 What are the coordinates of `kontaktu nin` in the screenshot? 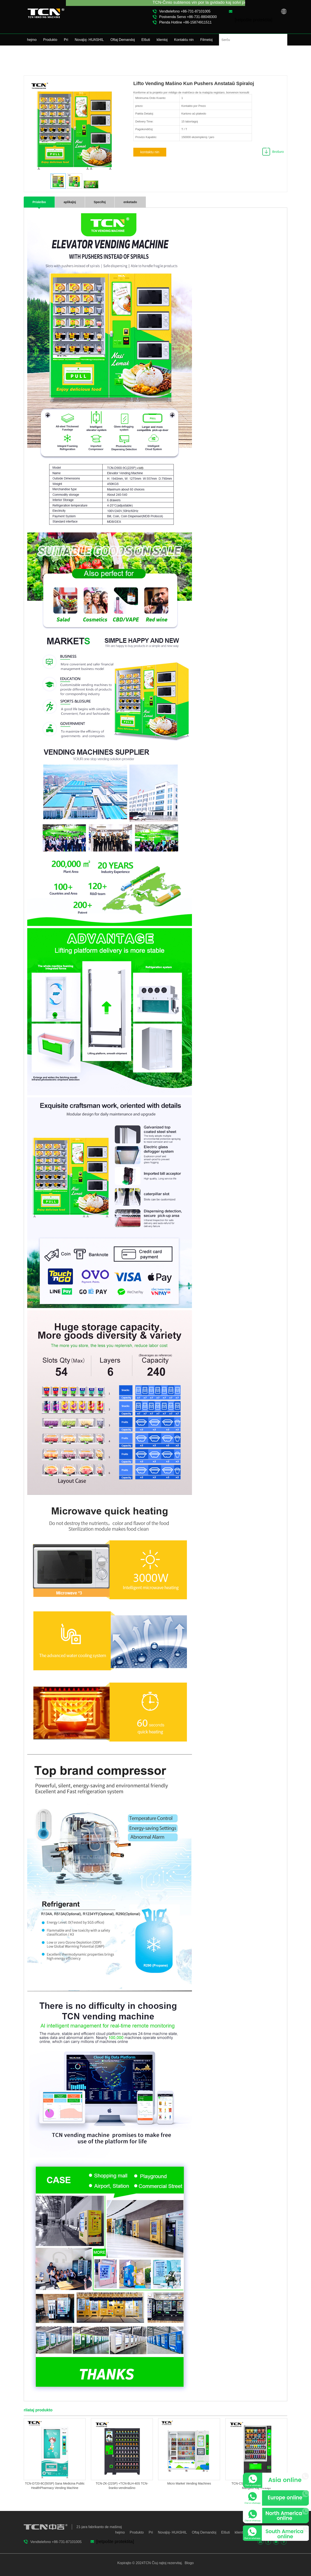 It's located at (149, 152).